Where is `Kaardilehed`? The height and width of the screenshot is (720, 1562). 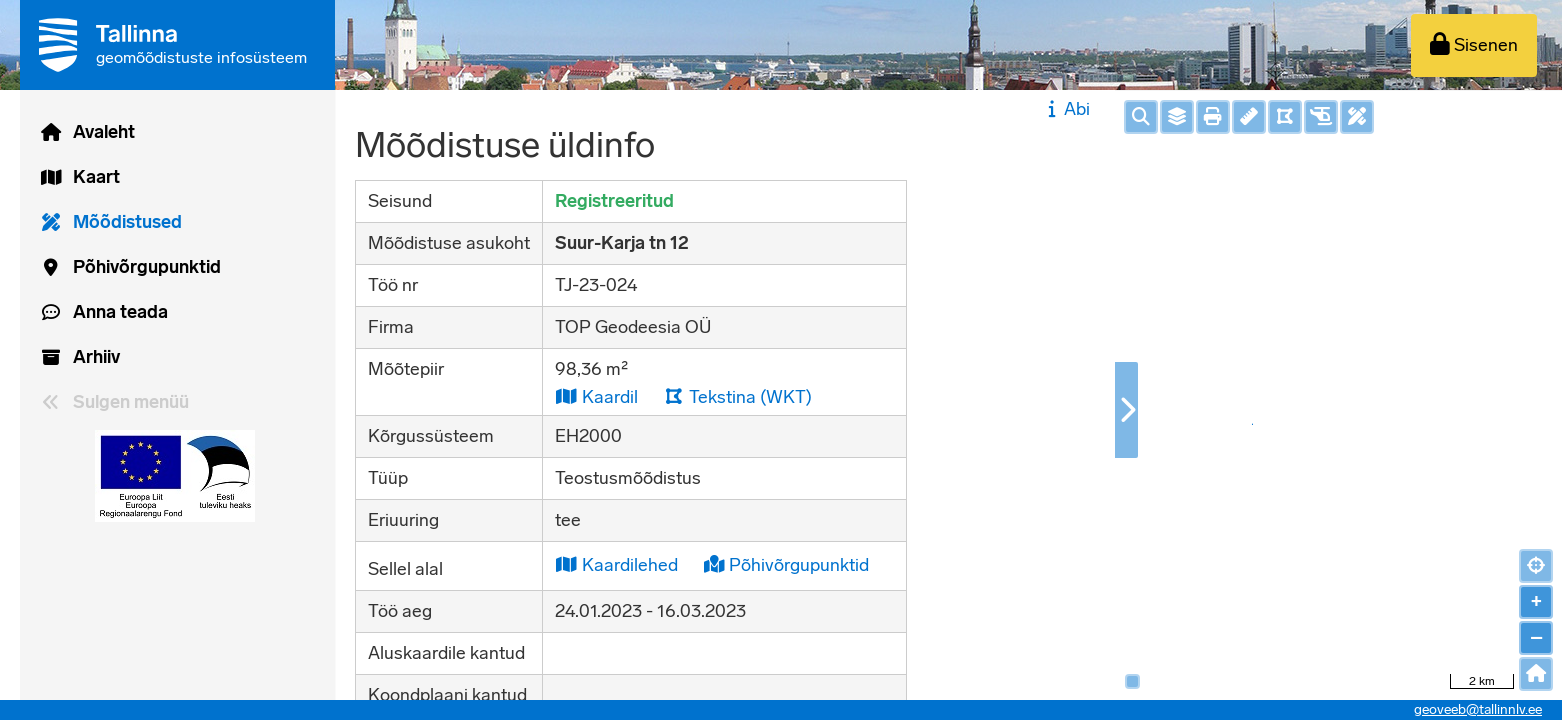 Kaardilehed is located at coordinates (616, 564).